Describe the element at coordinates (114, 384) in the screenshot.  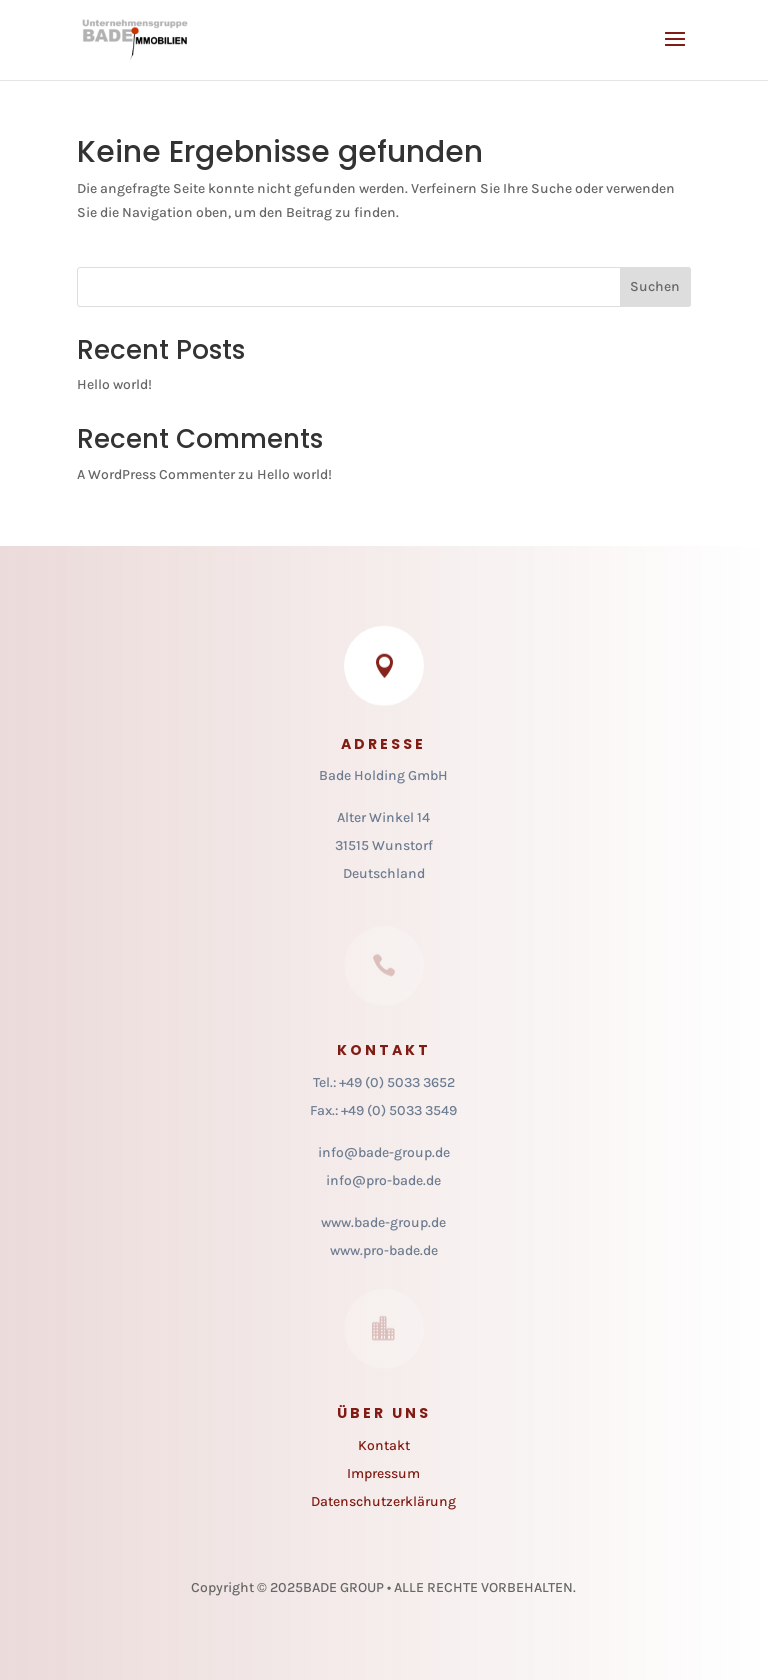
I see `Hello world!` at that location.